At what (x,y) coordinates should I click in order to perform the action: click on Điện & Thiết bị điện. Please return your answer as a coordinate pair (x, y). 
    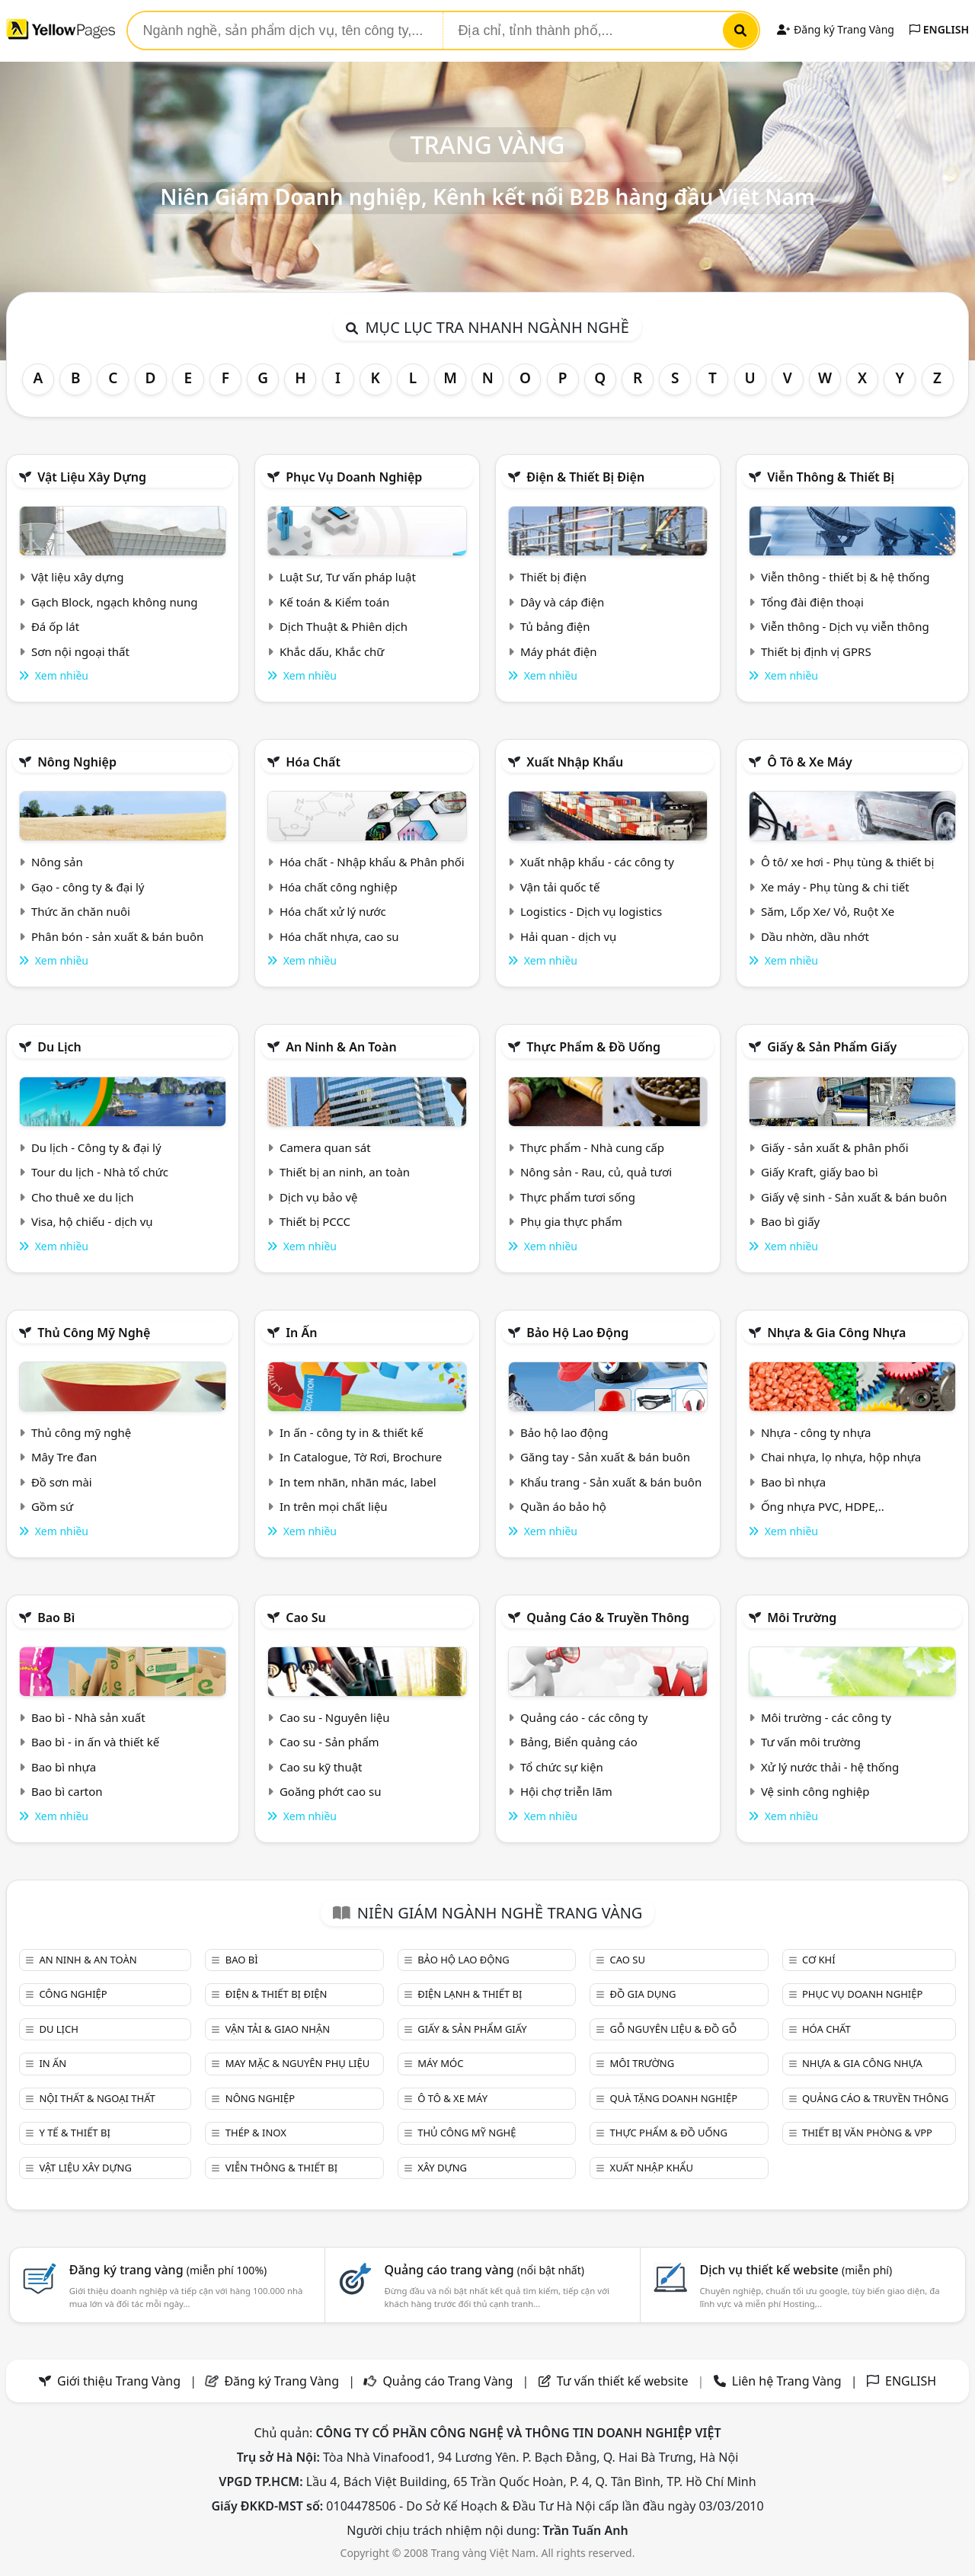
    Looking at the image, I should click on (585, 477).